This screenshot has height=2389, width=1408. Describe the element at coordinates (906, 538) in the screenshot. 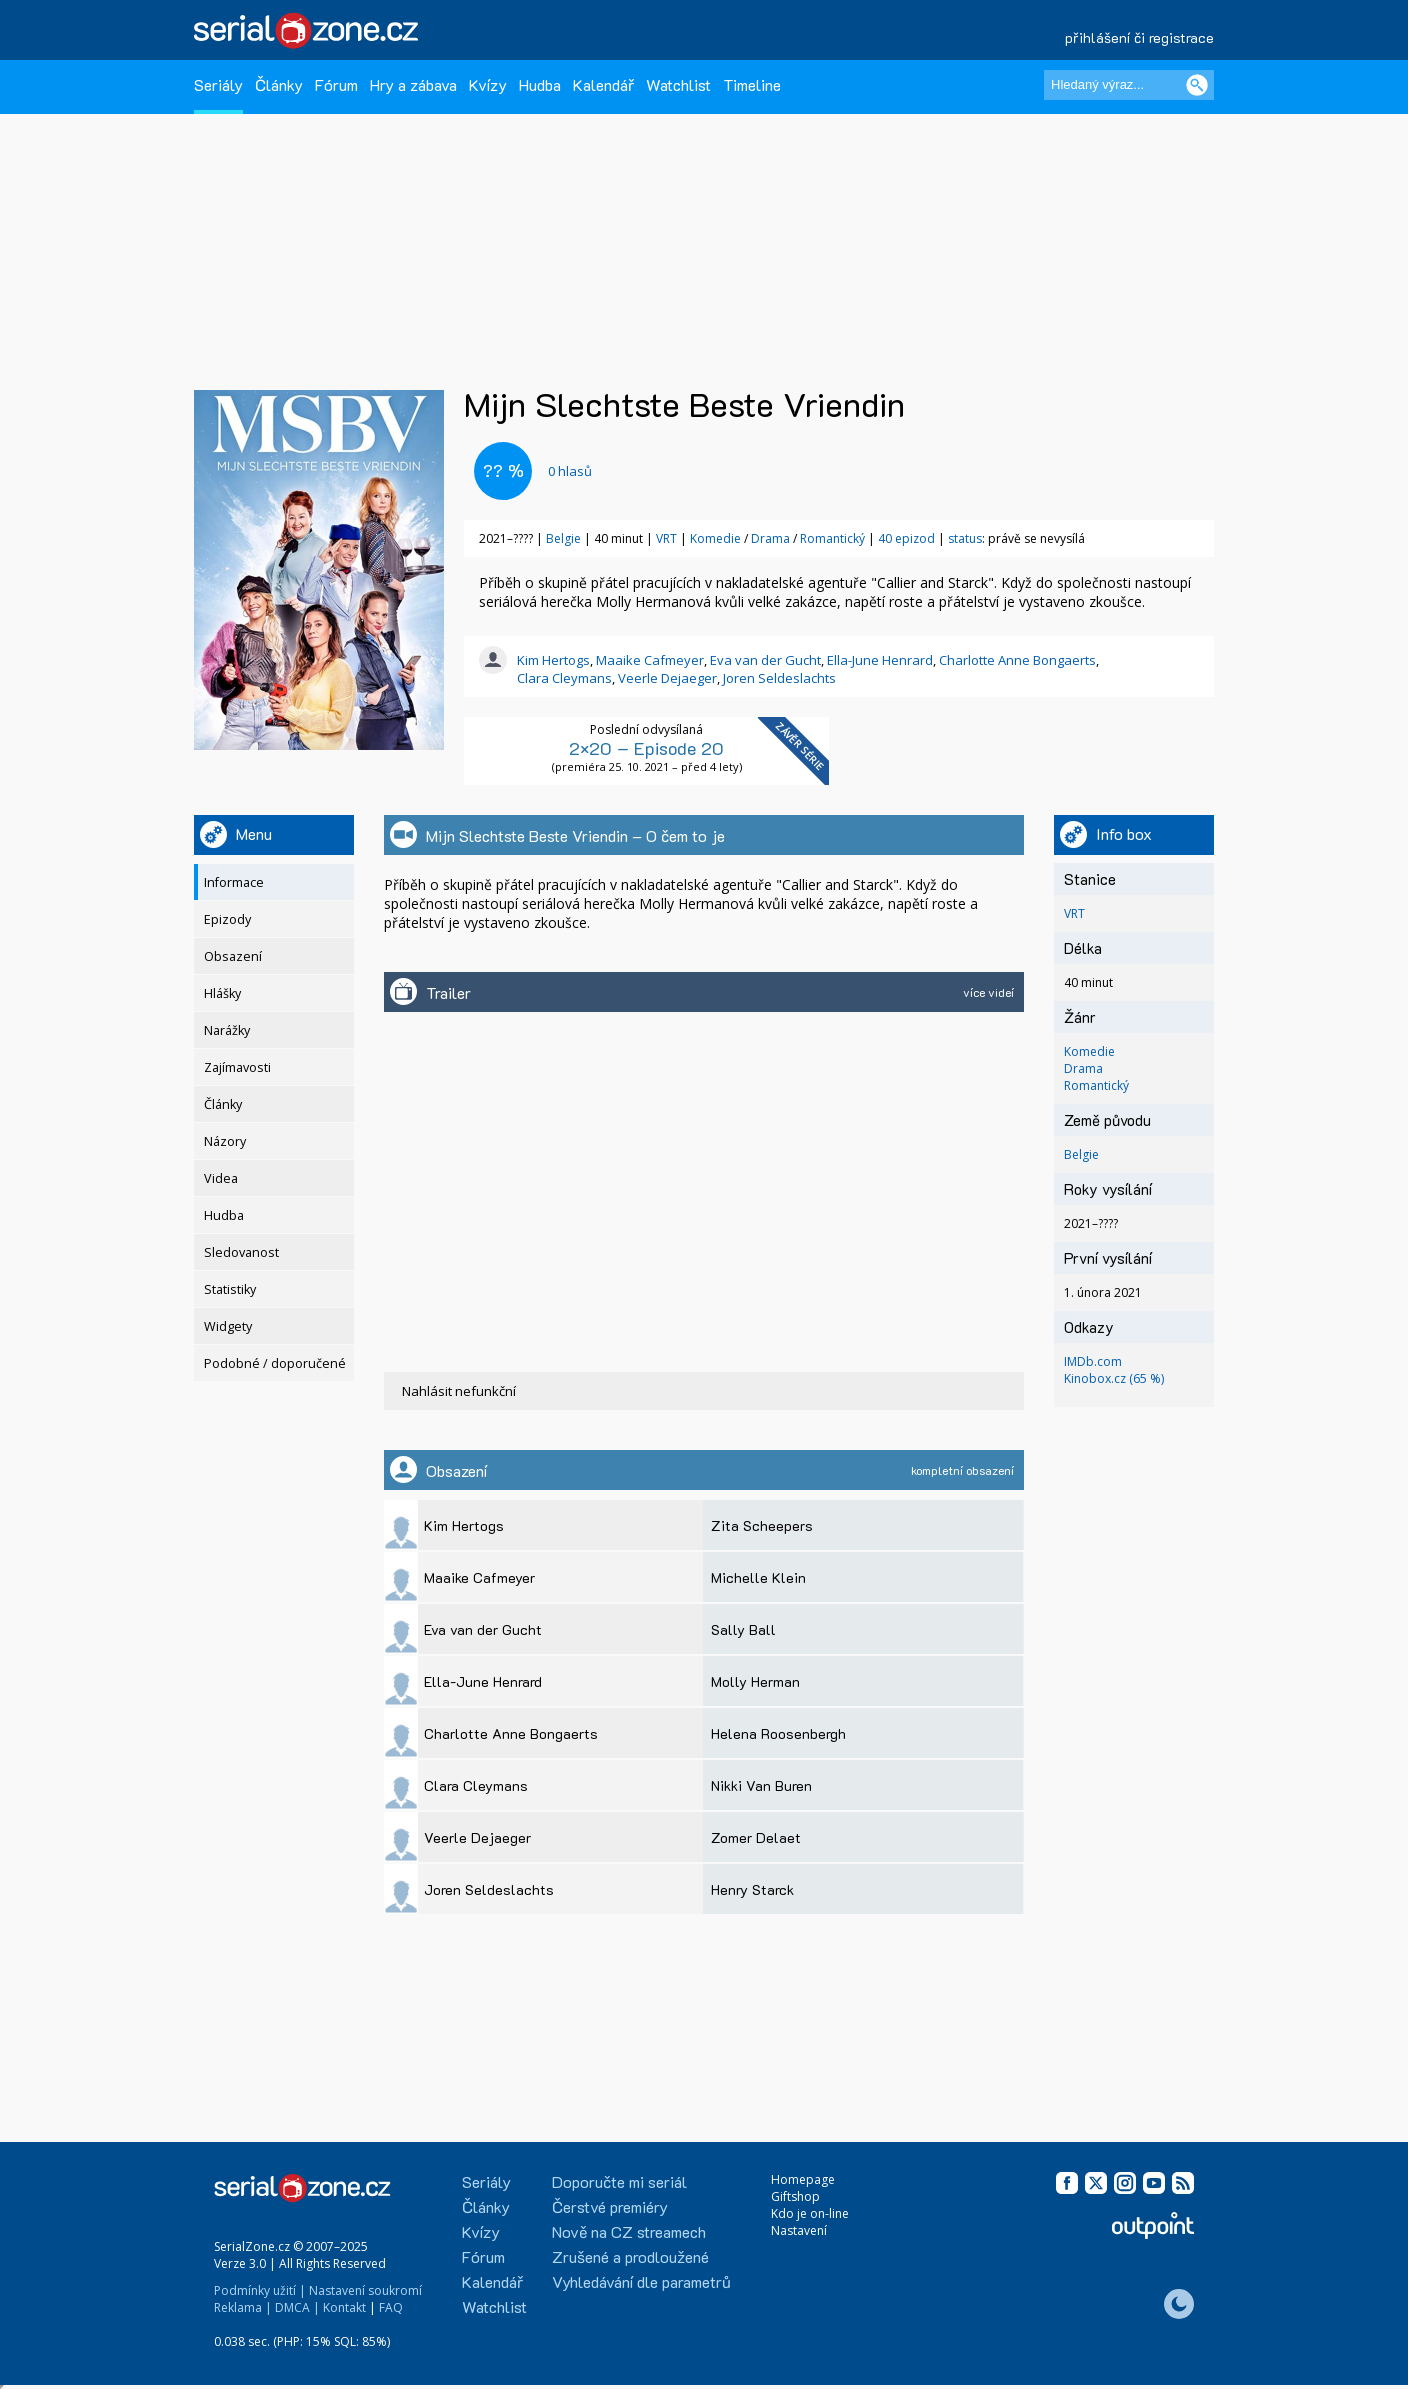

I see `40 epizod` at that location.